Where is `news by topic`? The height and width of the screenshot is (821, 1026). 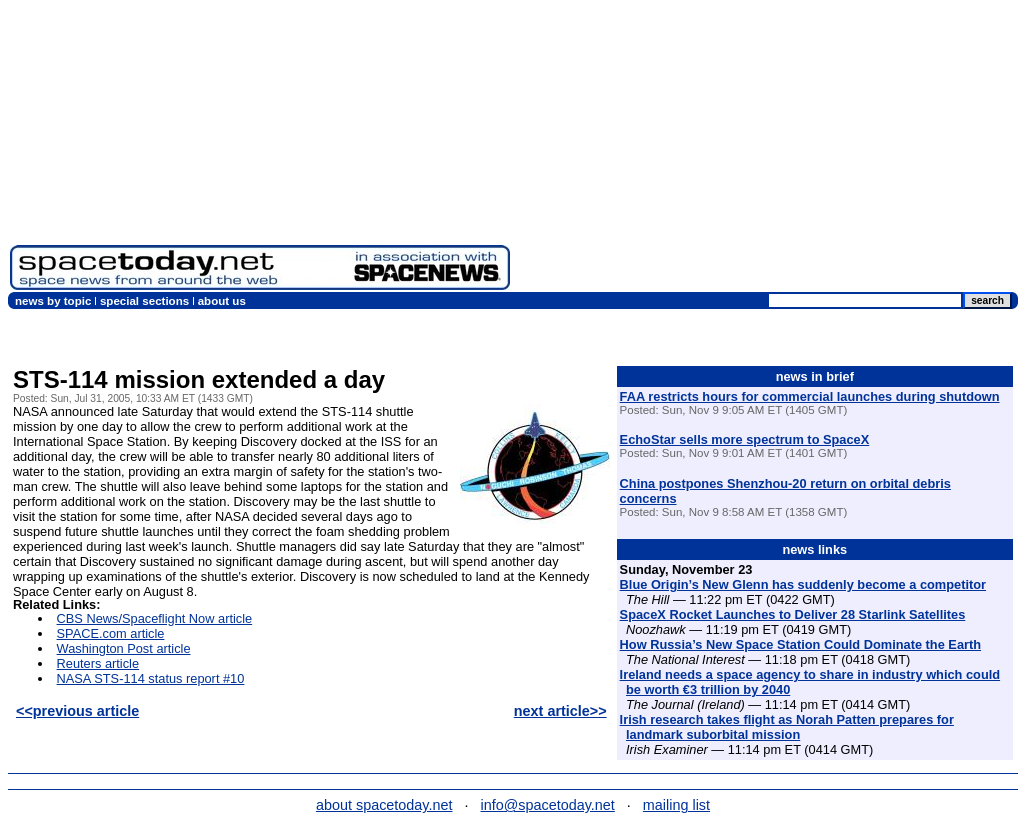 news by topic is located at coordinates (53, 301).